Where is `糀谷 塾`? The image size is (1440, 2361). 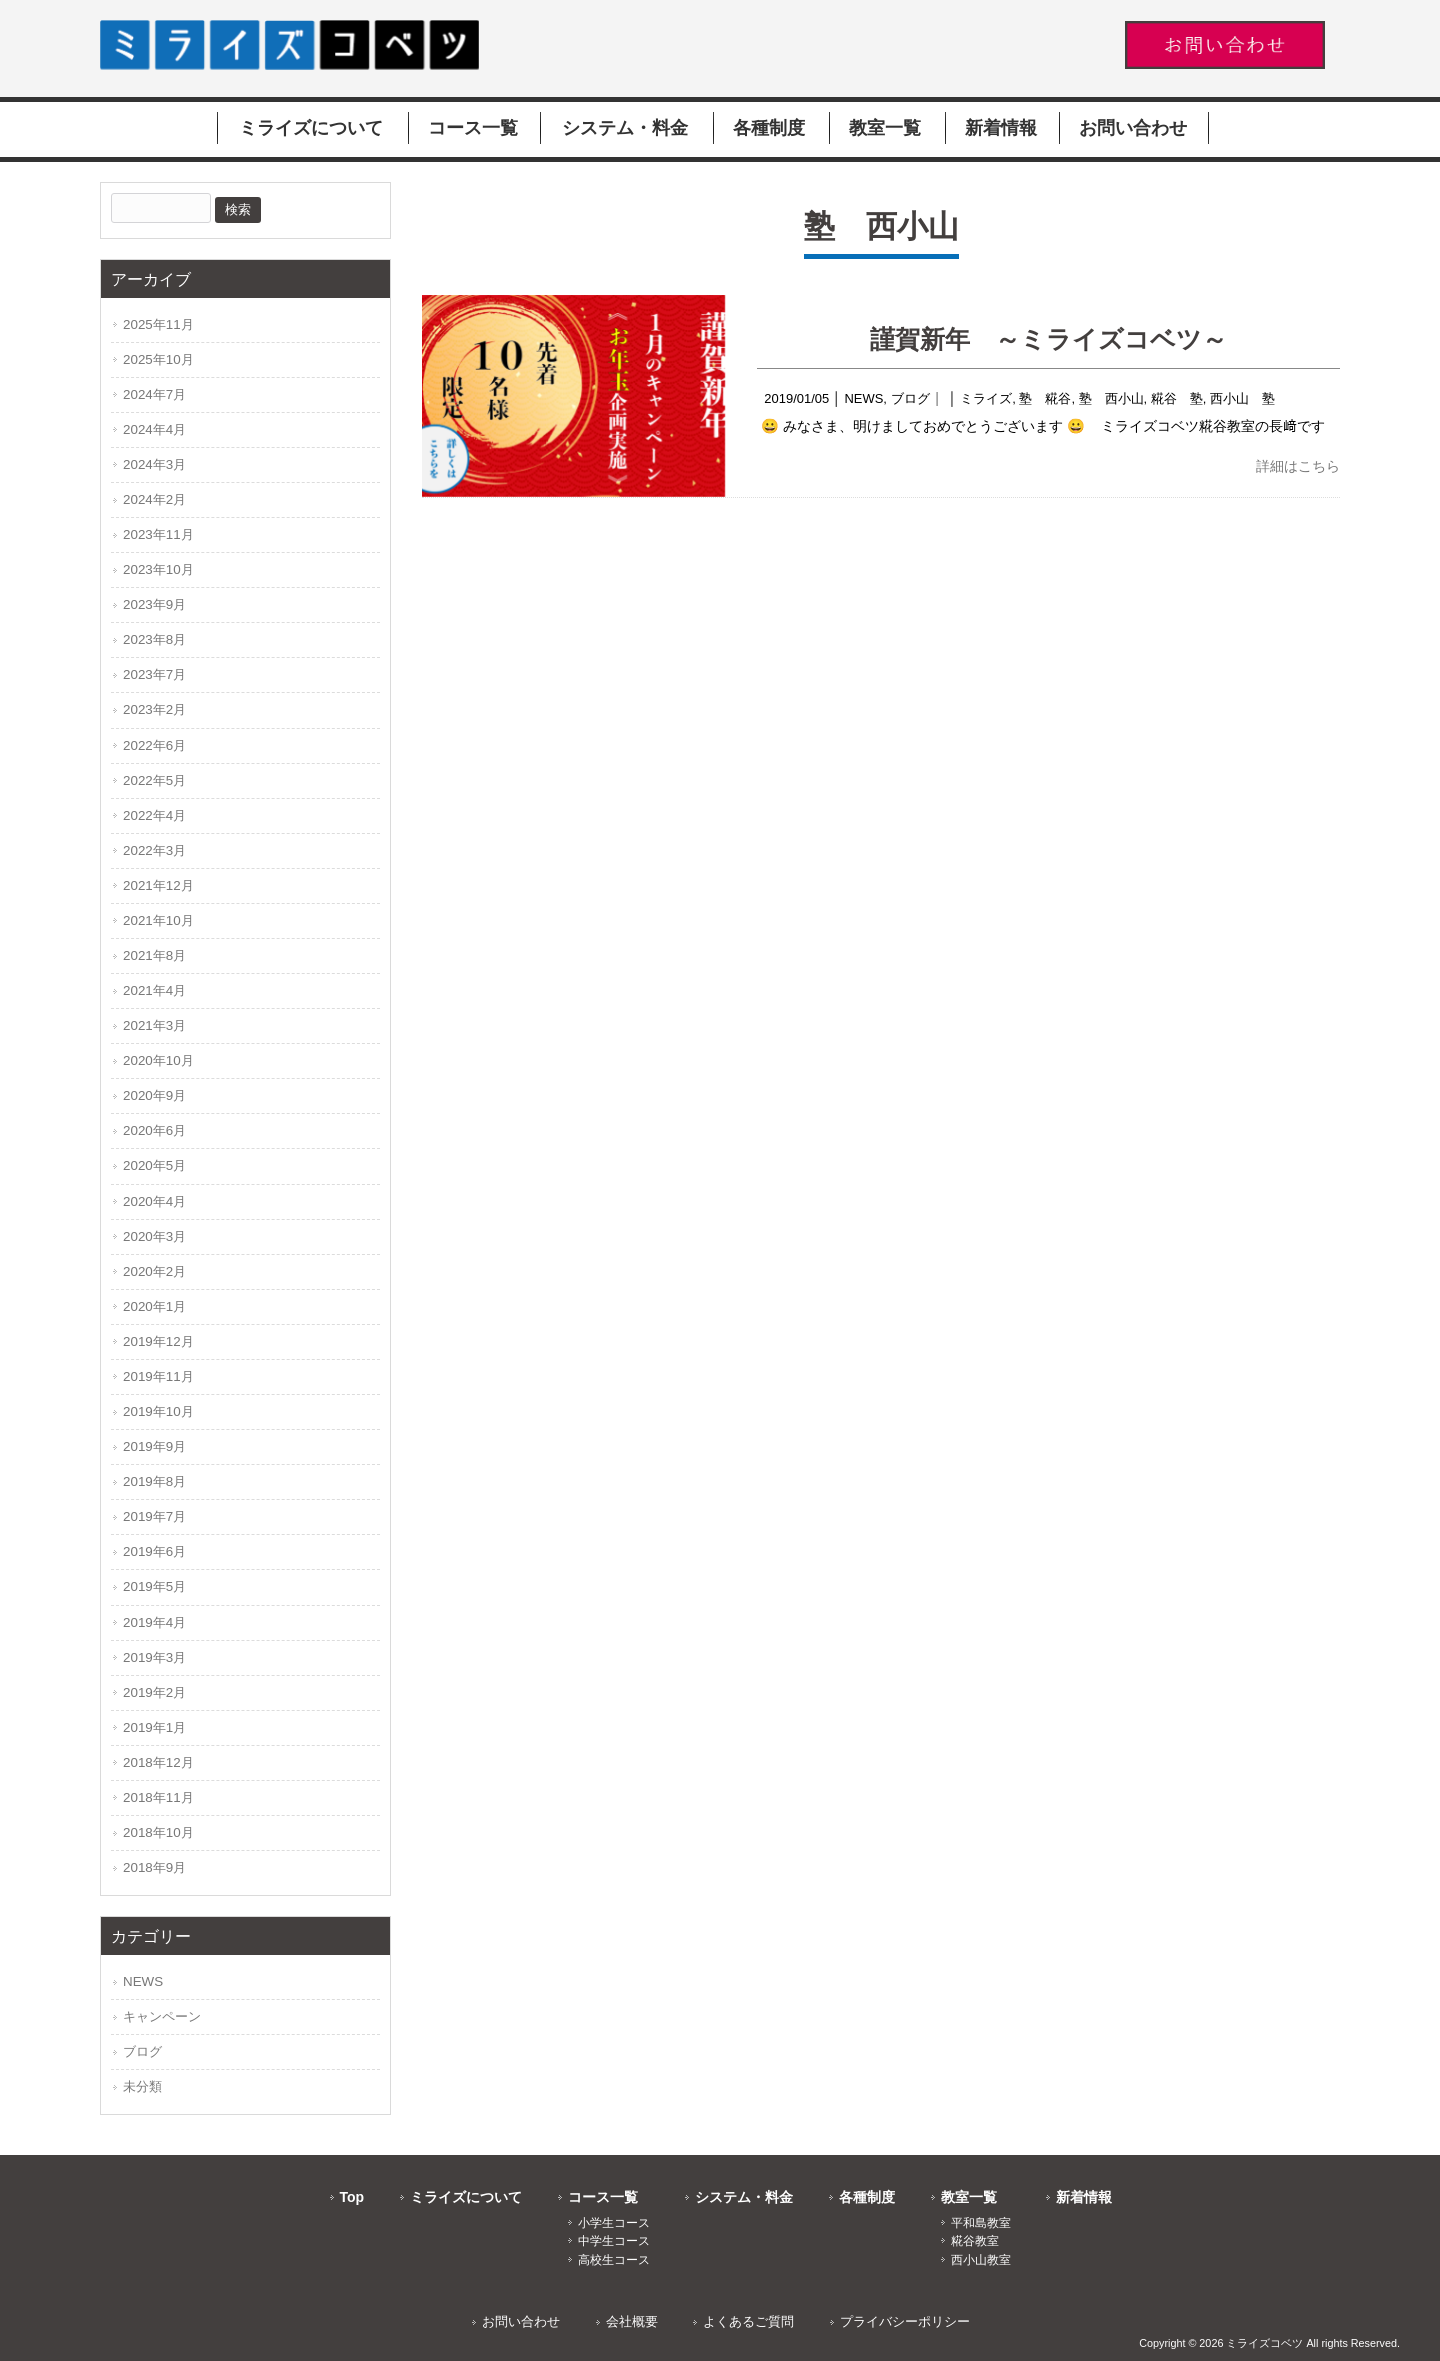 糀谷 塾 is located at coordinates (1177, 398).